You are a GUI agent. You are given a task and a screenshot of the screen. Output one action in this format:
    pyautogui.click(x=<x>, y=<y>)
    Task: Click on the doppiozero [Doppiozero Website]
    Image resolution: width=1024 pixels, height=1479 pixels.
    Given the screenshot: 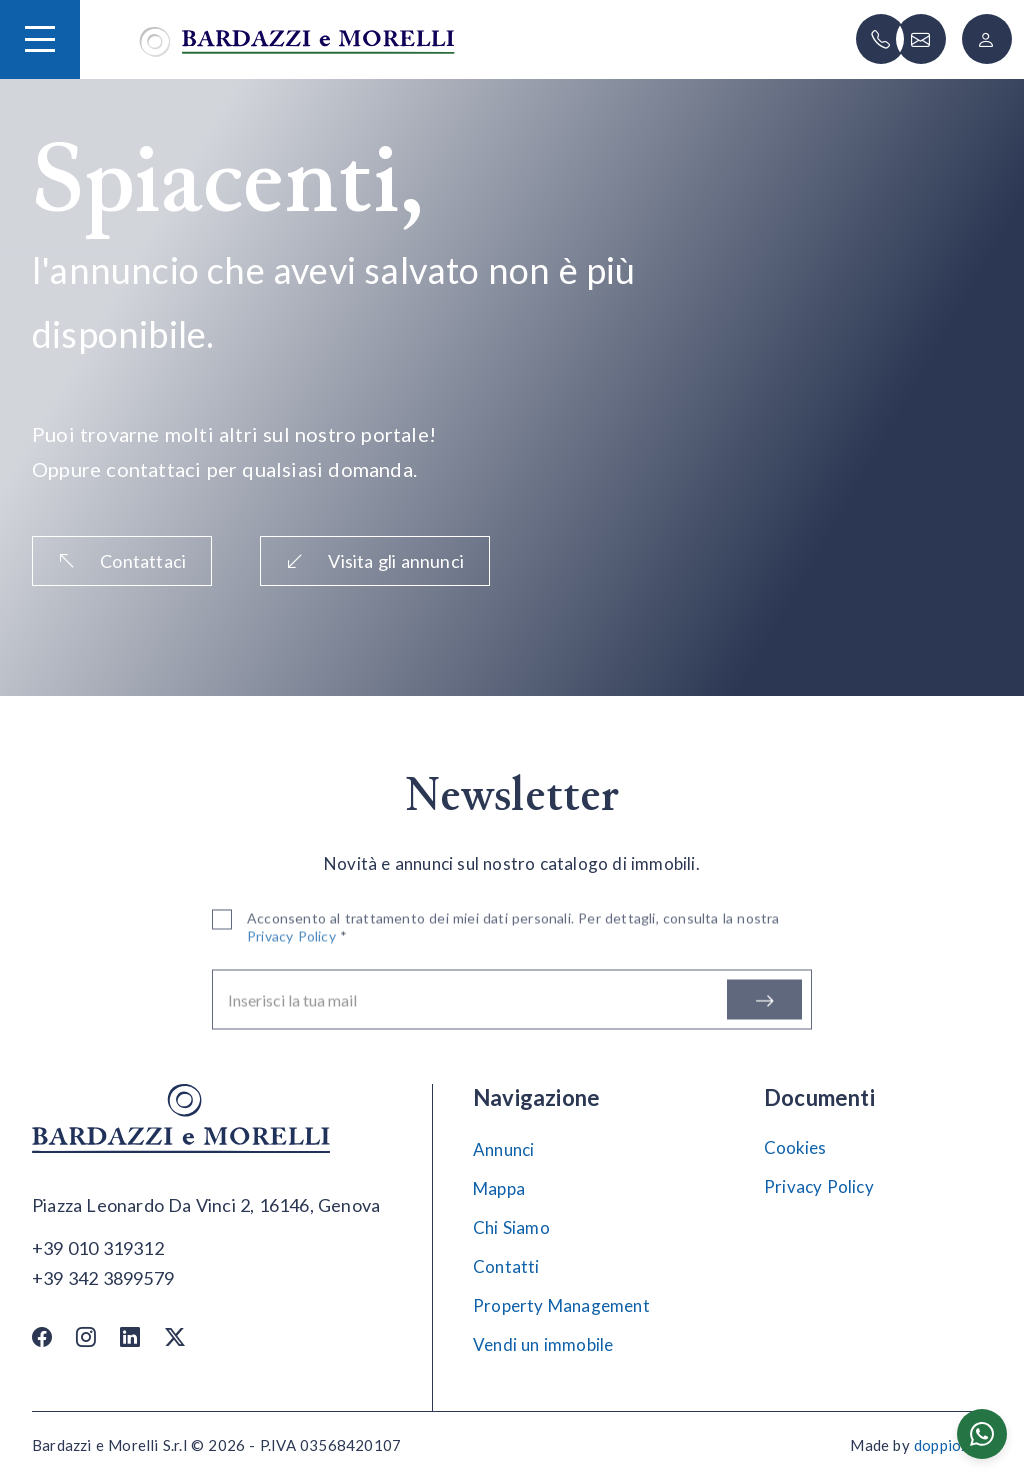 What is the action you would take?
    pyautogui.click(x=953, y=1445)
    